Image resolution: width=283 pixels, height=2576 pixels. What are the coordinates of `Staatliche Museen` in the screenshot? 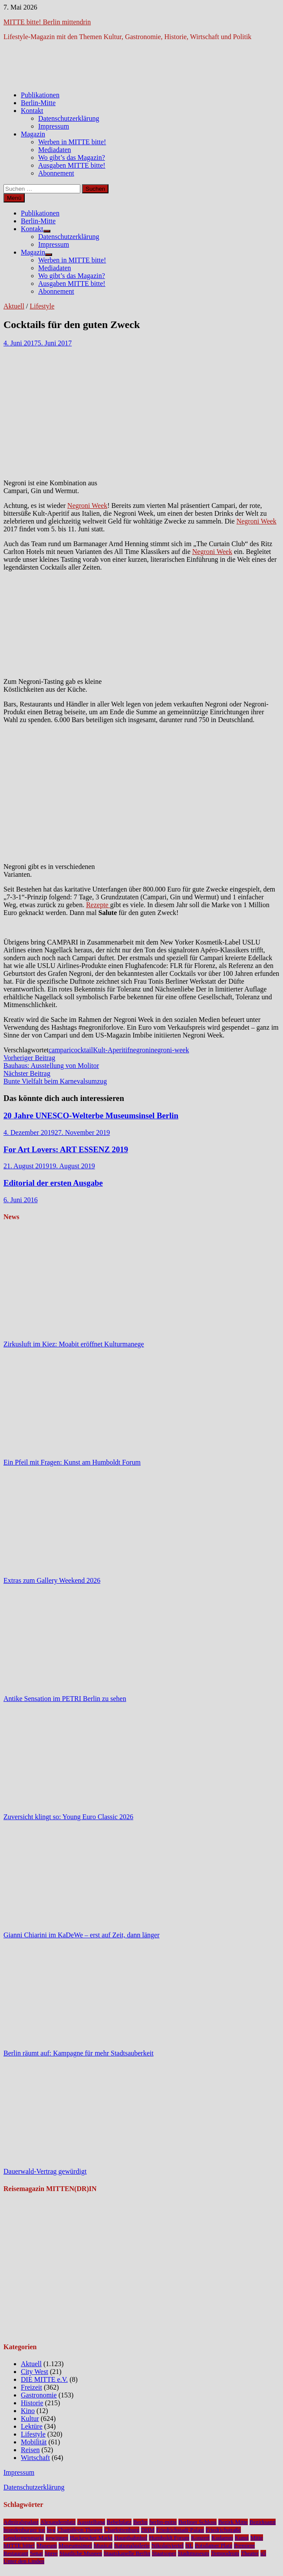 It's located at (80, 2553).